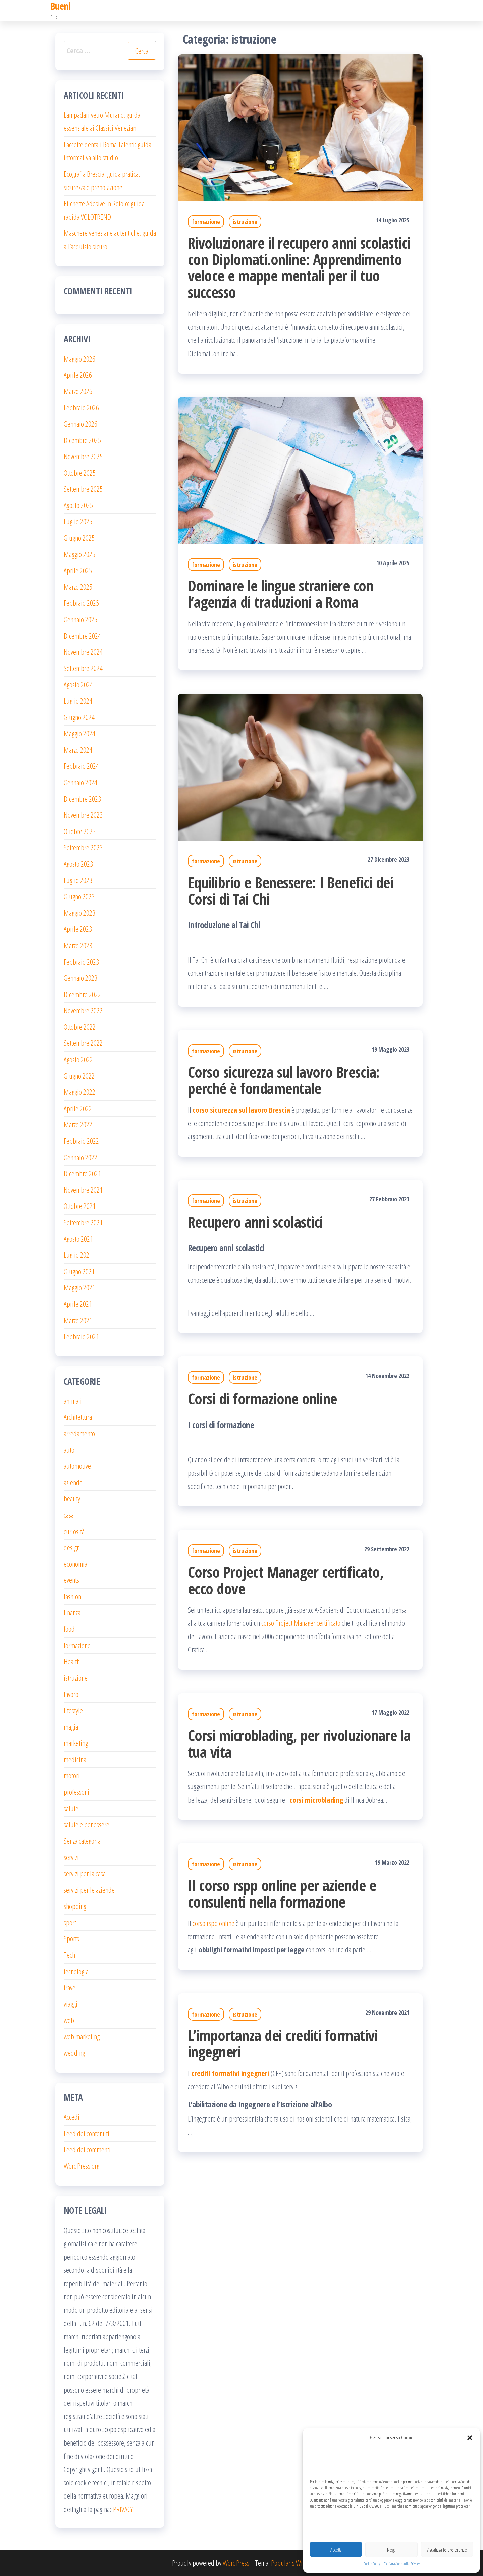 Image resolution: width=483 pixels, height=2576 pixels. I want to click on Novembre 2023, so click(83, 815).